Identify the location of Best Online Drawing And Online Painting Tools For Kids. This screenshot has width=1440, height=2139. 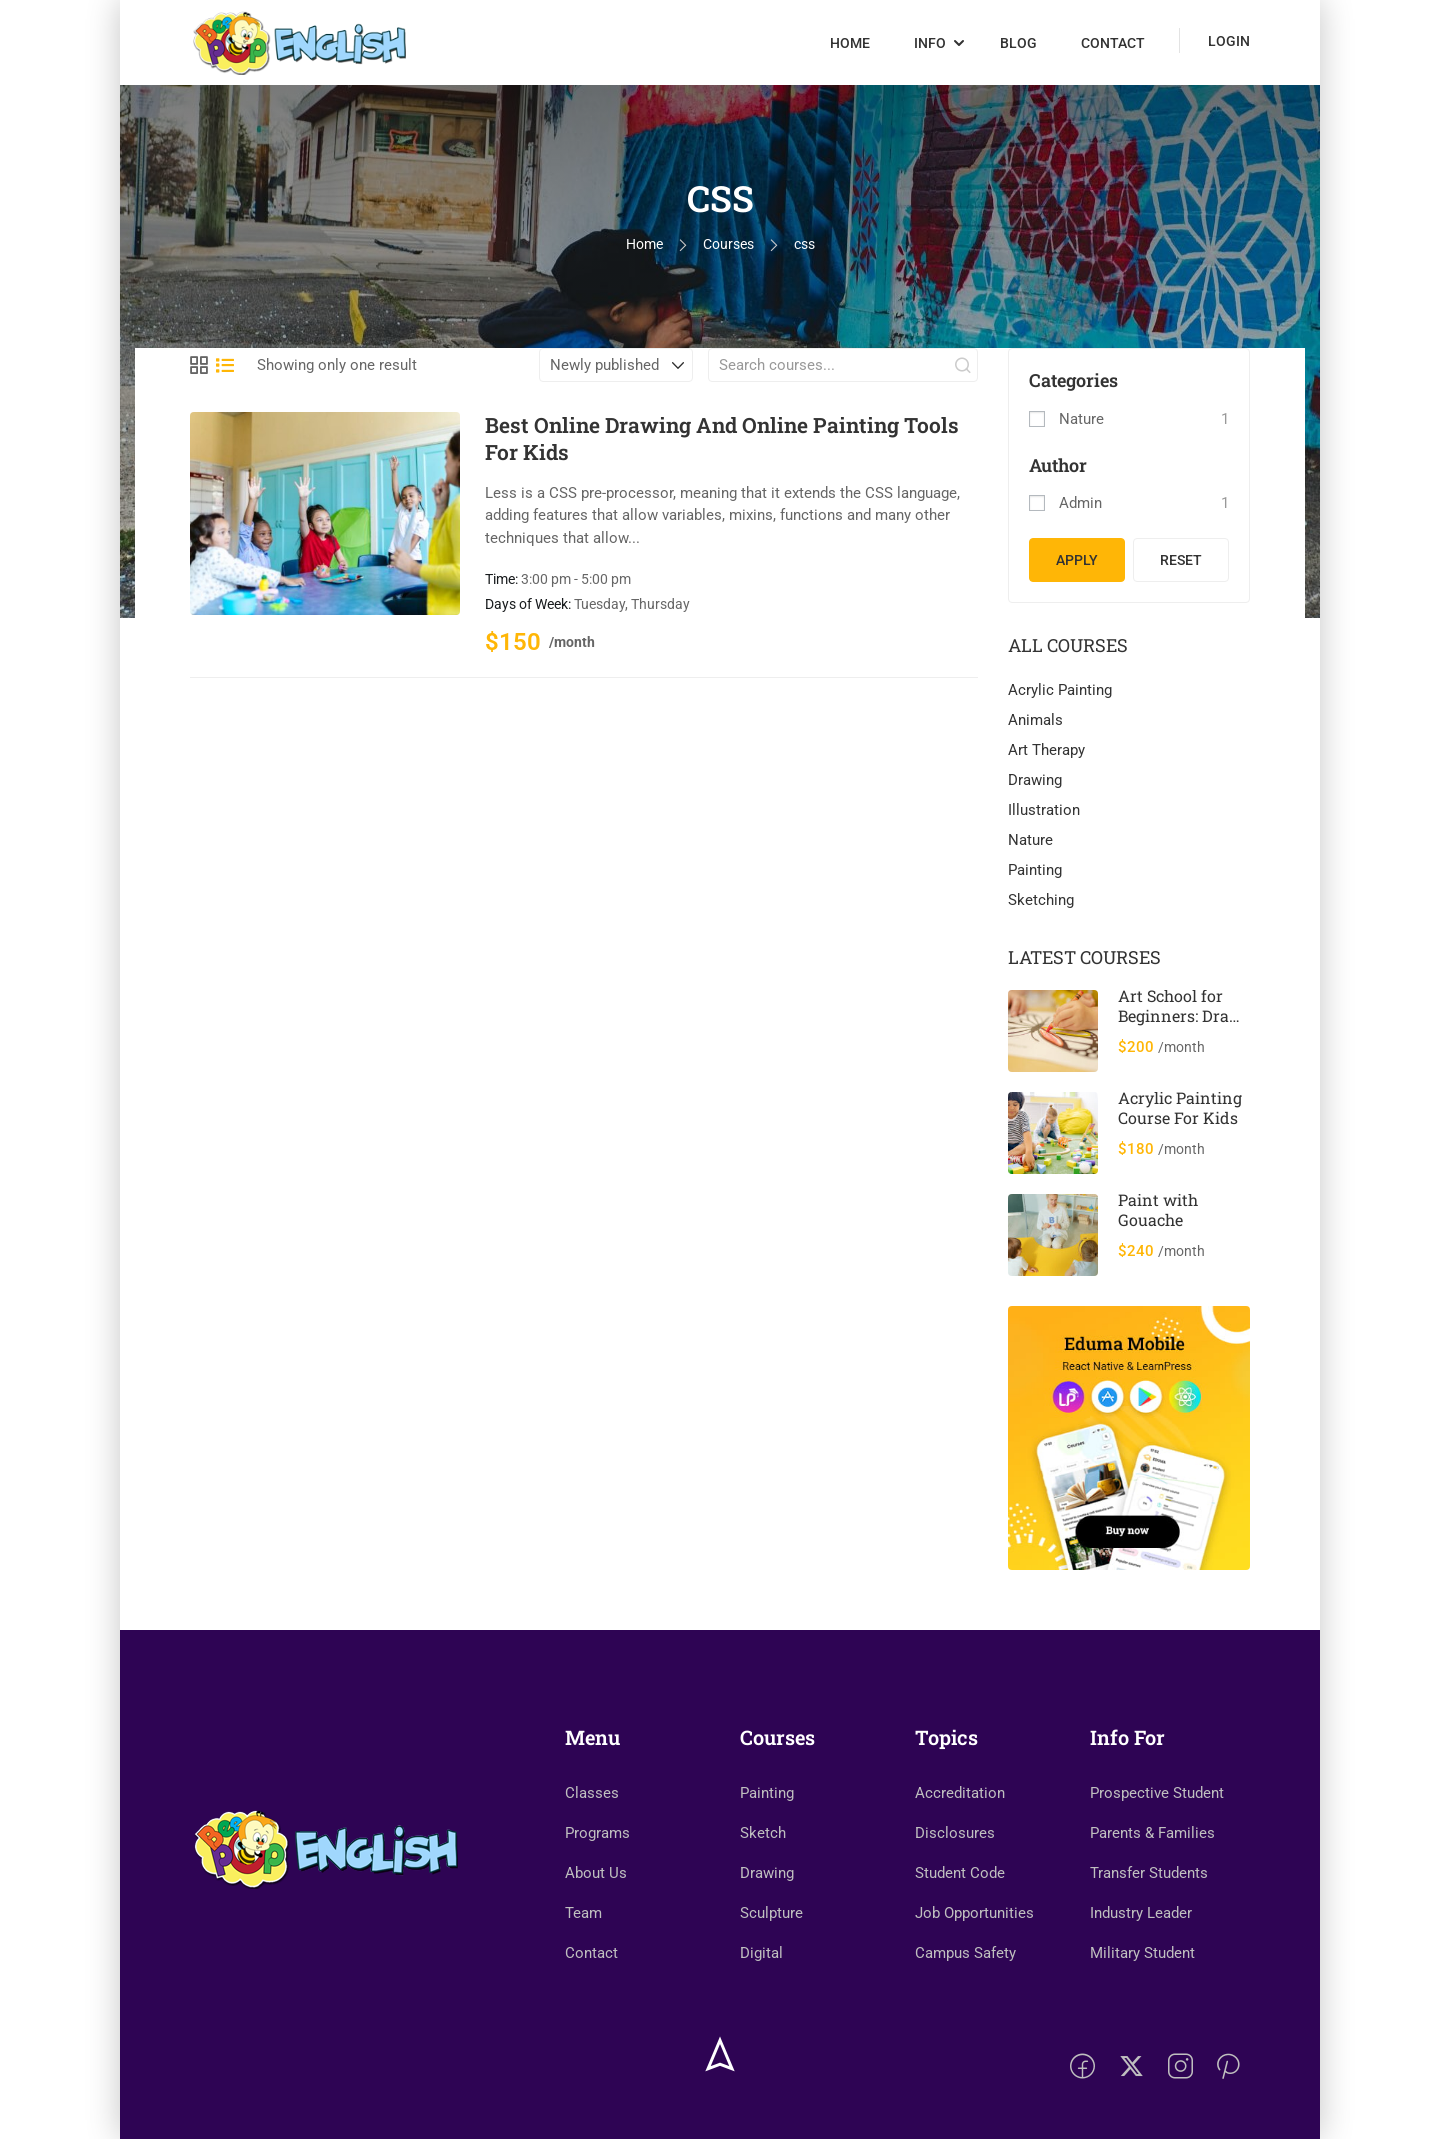
(722, 439).